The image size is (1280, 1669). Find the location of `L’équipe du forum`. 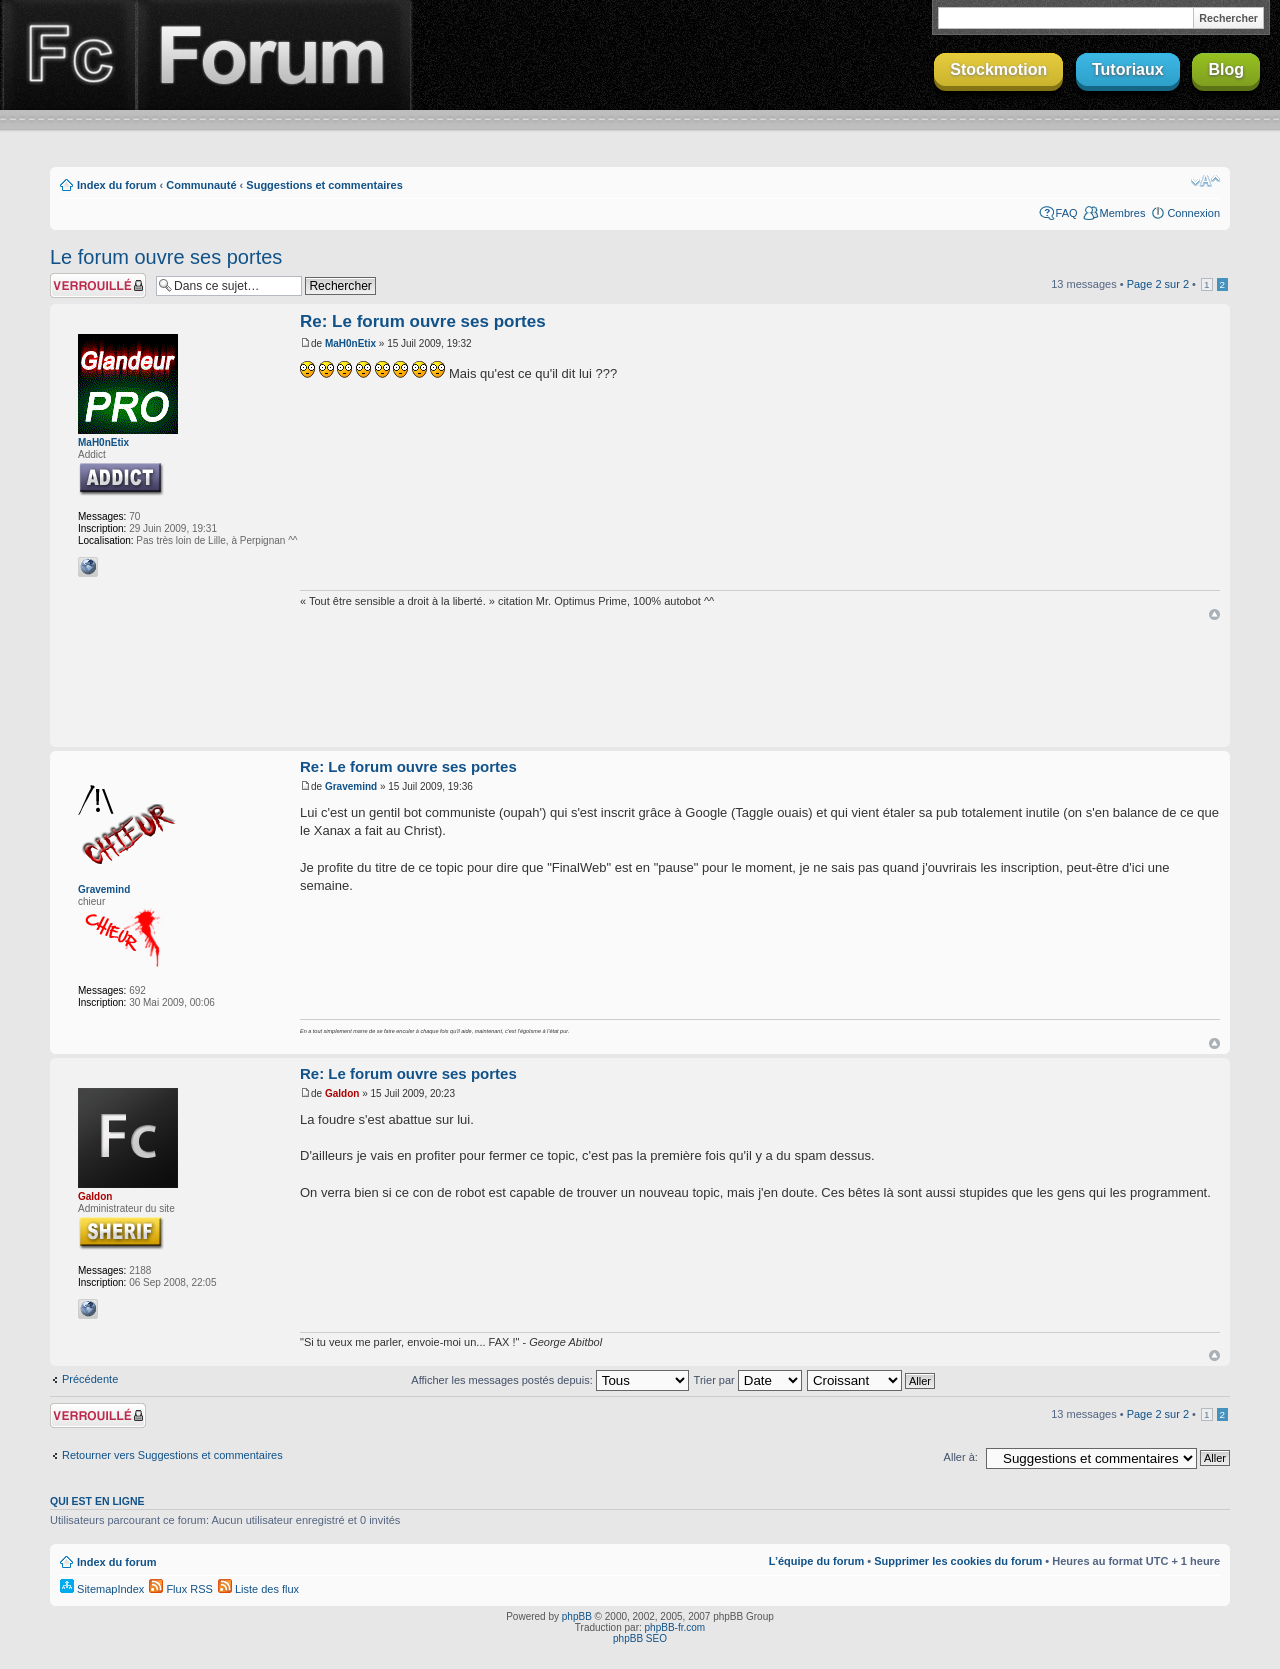

L’équipe du forum is located at coordinates (816, 1561).